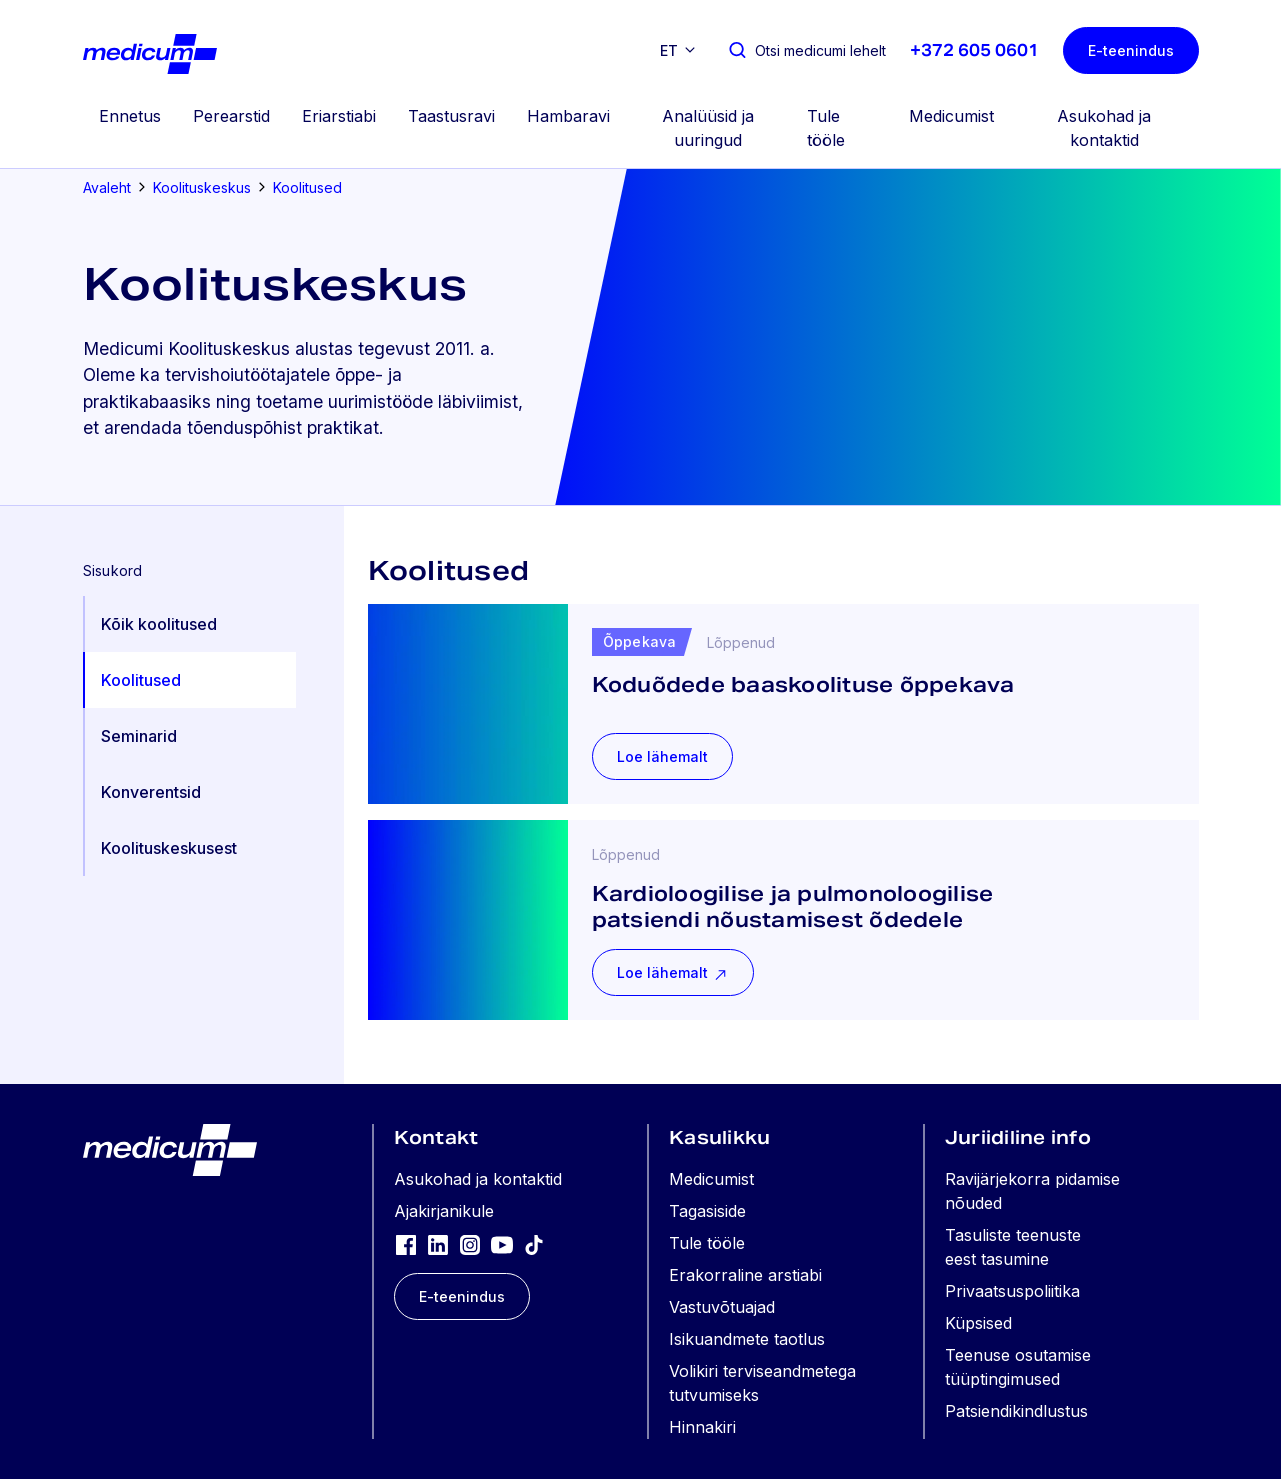 The width and height of the screenshot is (1281, 1479). What do you see at coordinates (231, 116) in the screenshot?
I see `Perearstid` at bounding box center [231, 116].